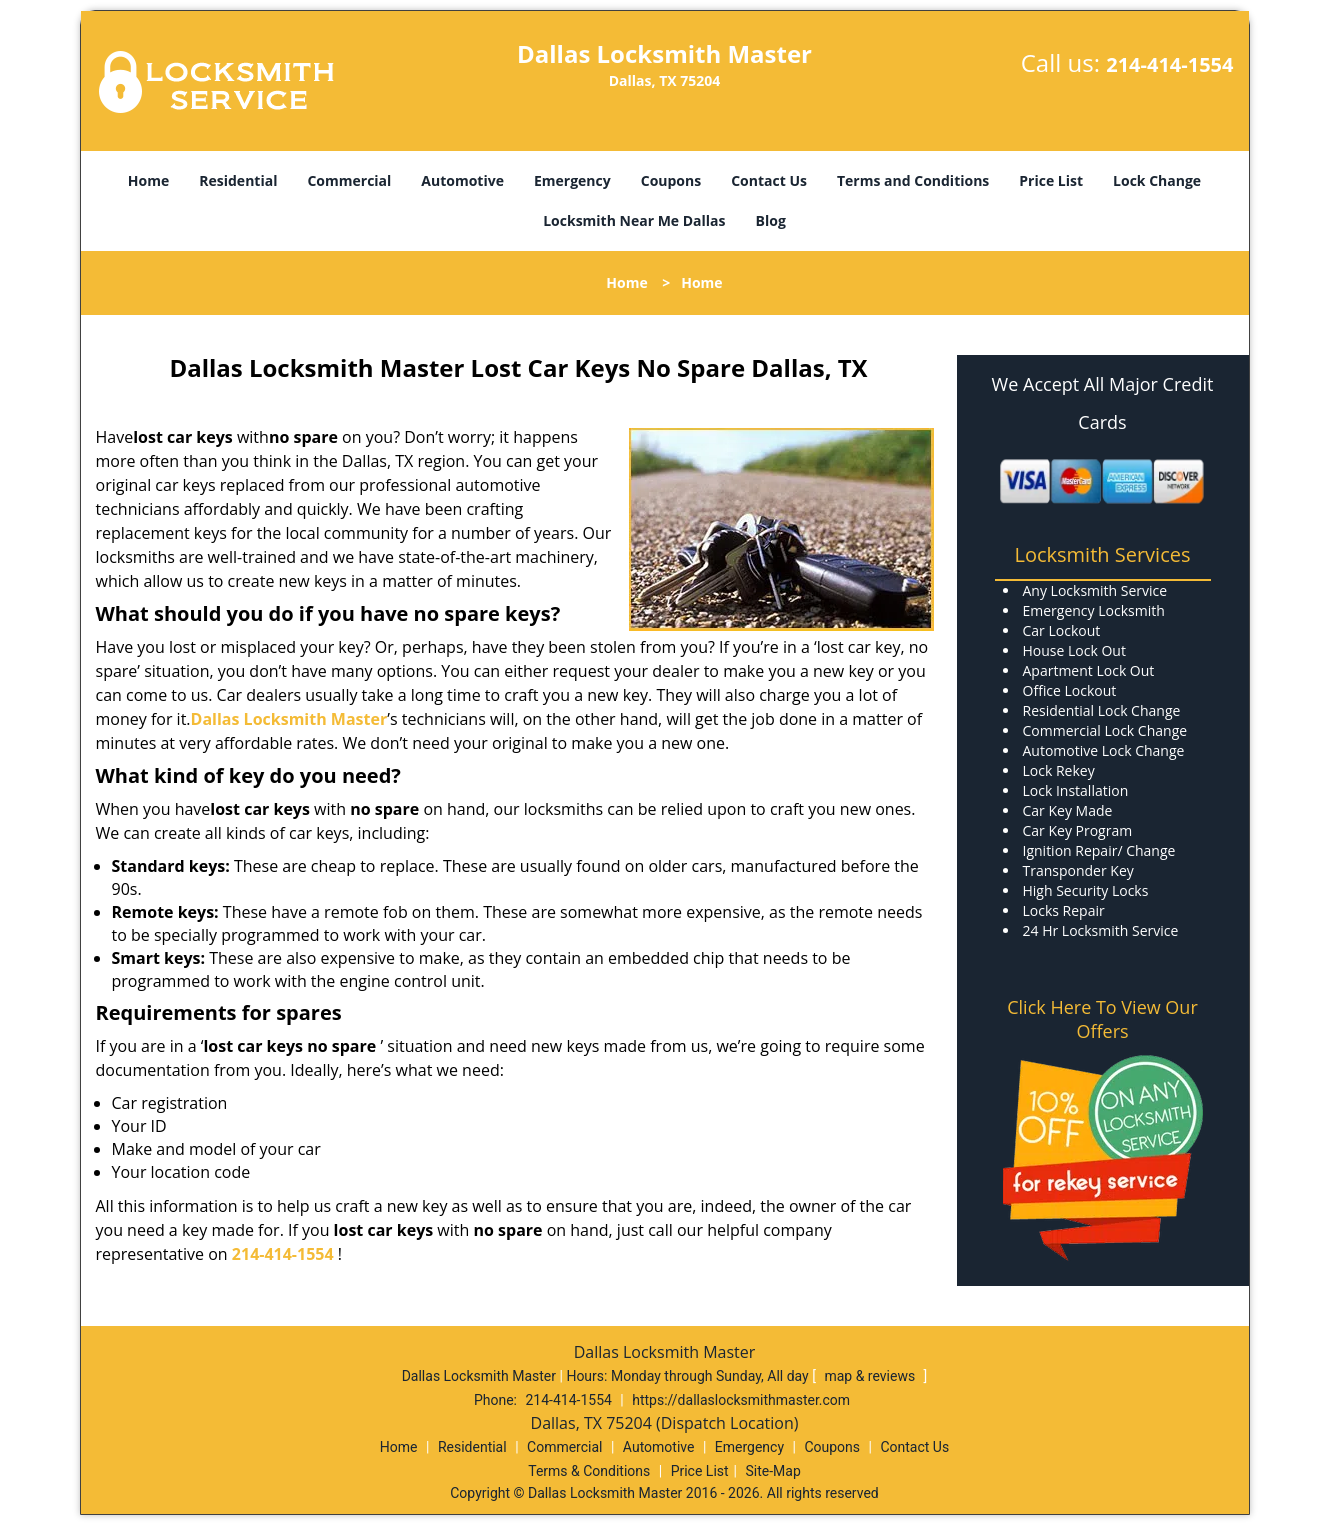 This screenshot has height=1525, width=1329. What do you see at coordinates (349, 180) in the screenshot?
I see `Commercial` at bounding box center [349, 180].